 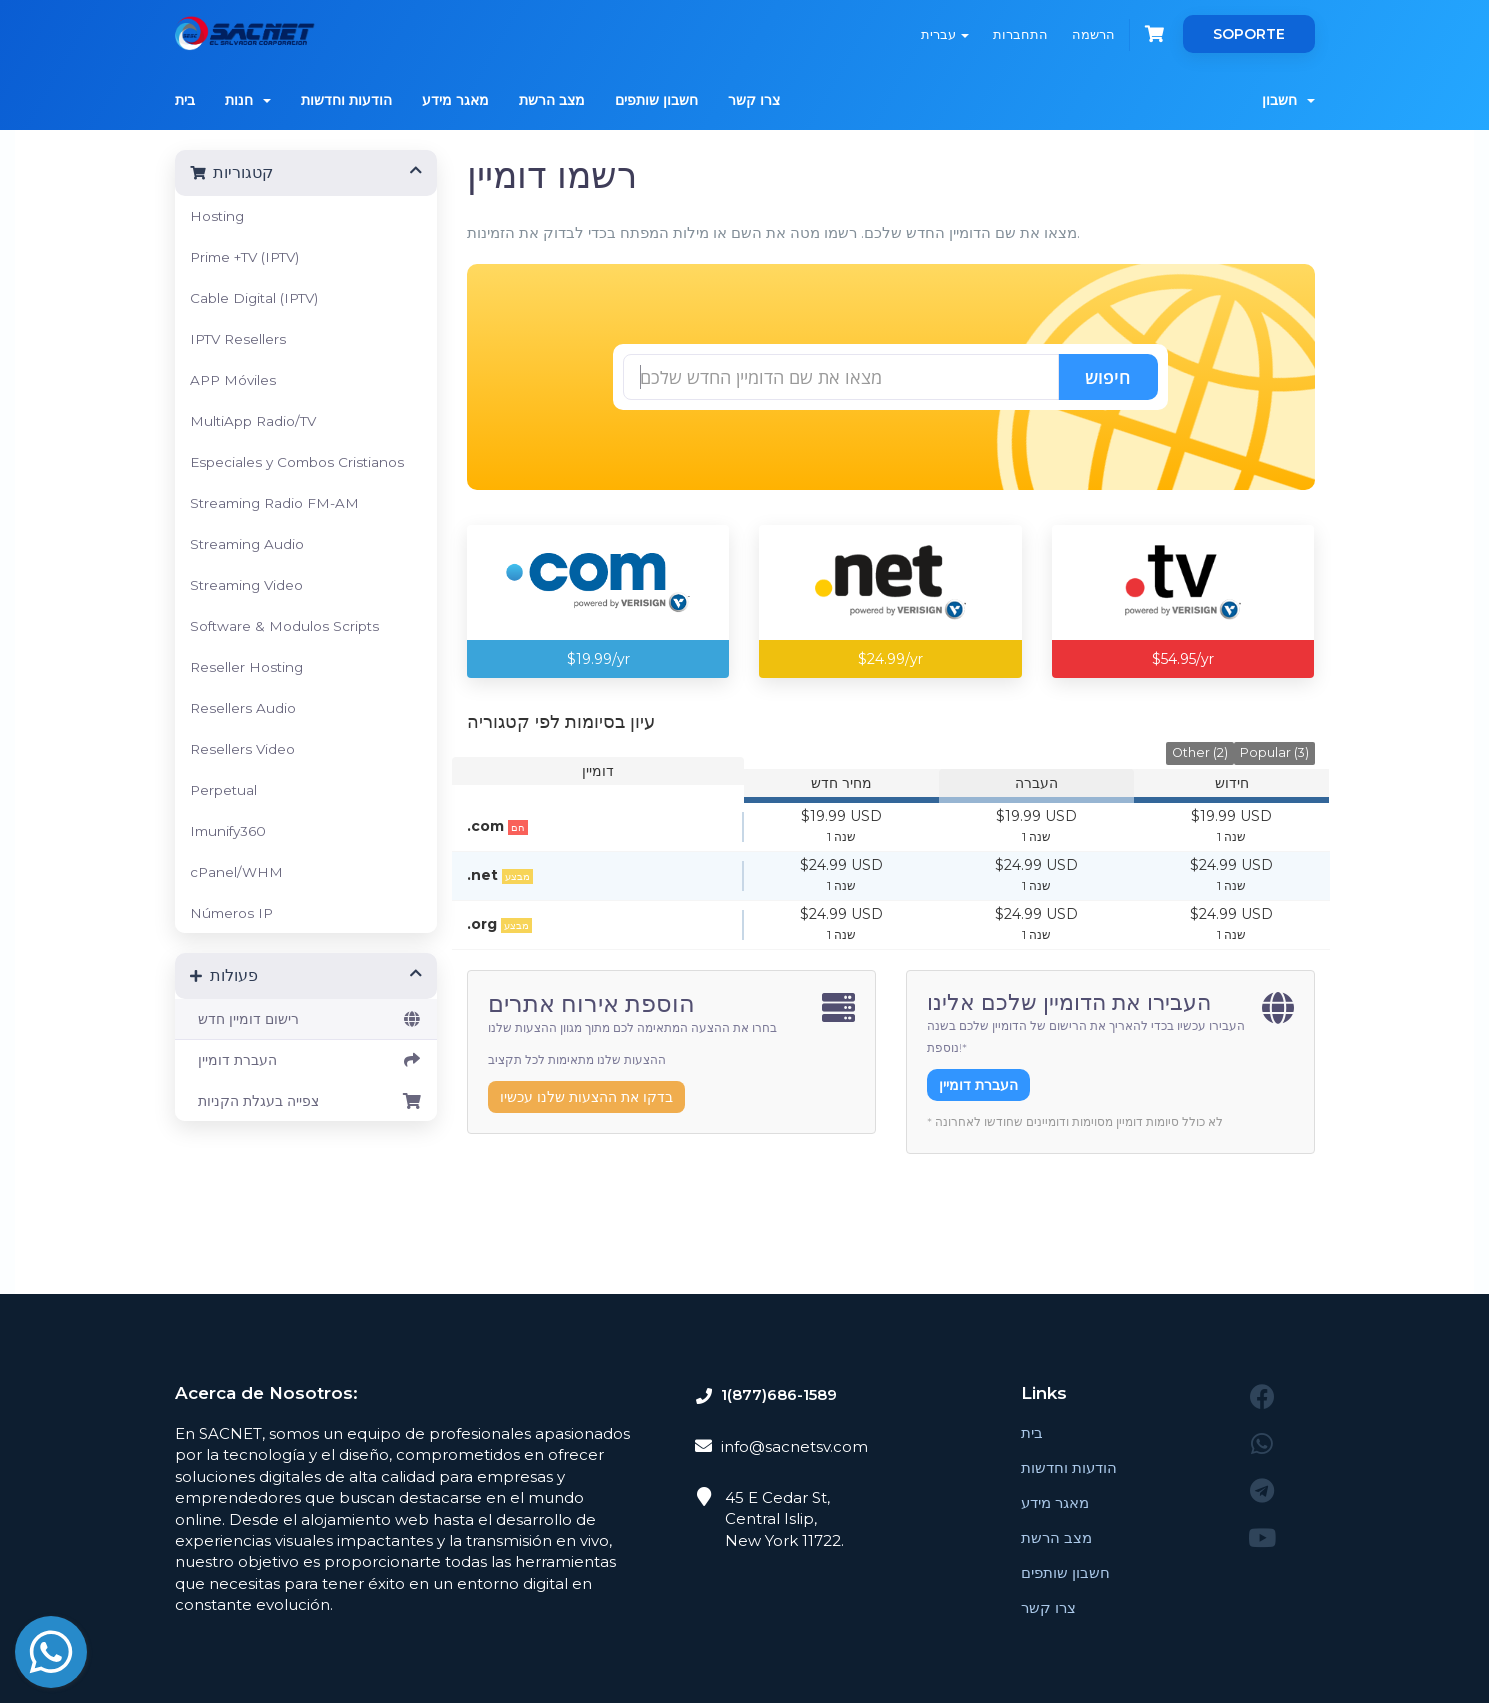 What do you see at coordinates (1020, 34) in the screenshot?
I see `התחברות` at bounding box center [1020, 34].